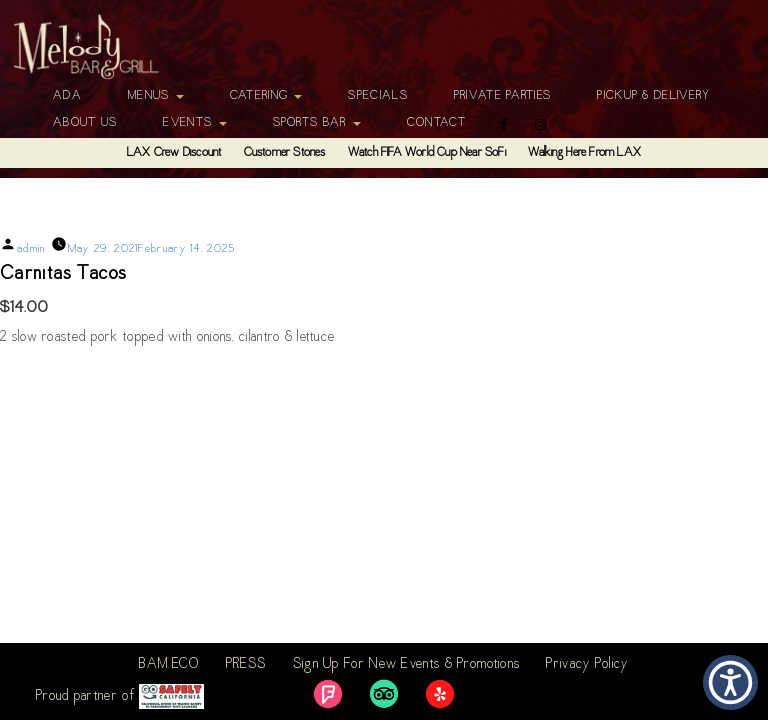  Describe the element at coordinates (377, 96) in the screenshot. I see `Specials` at that location.